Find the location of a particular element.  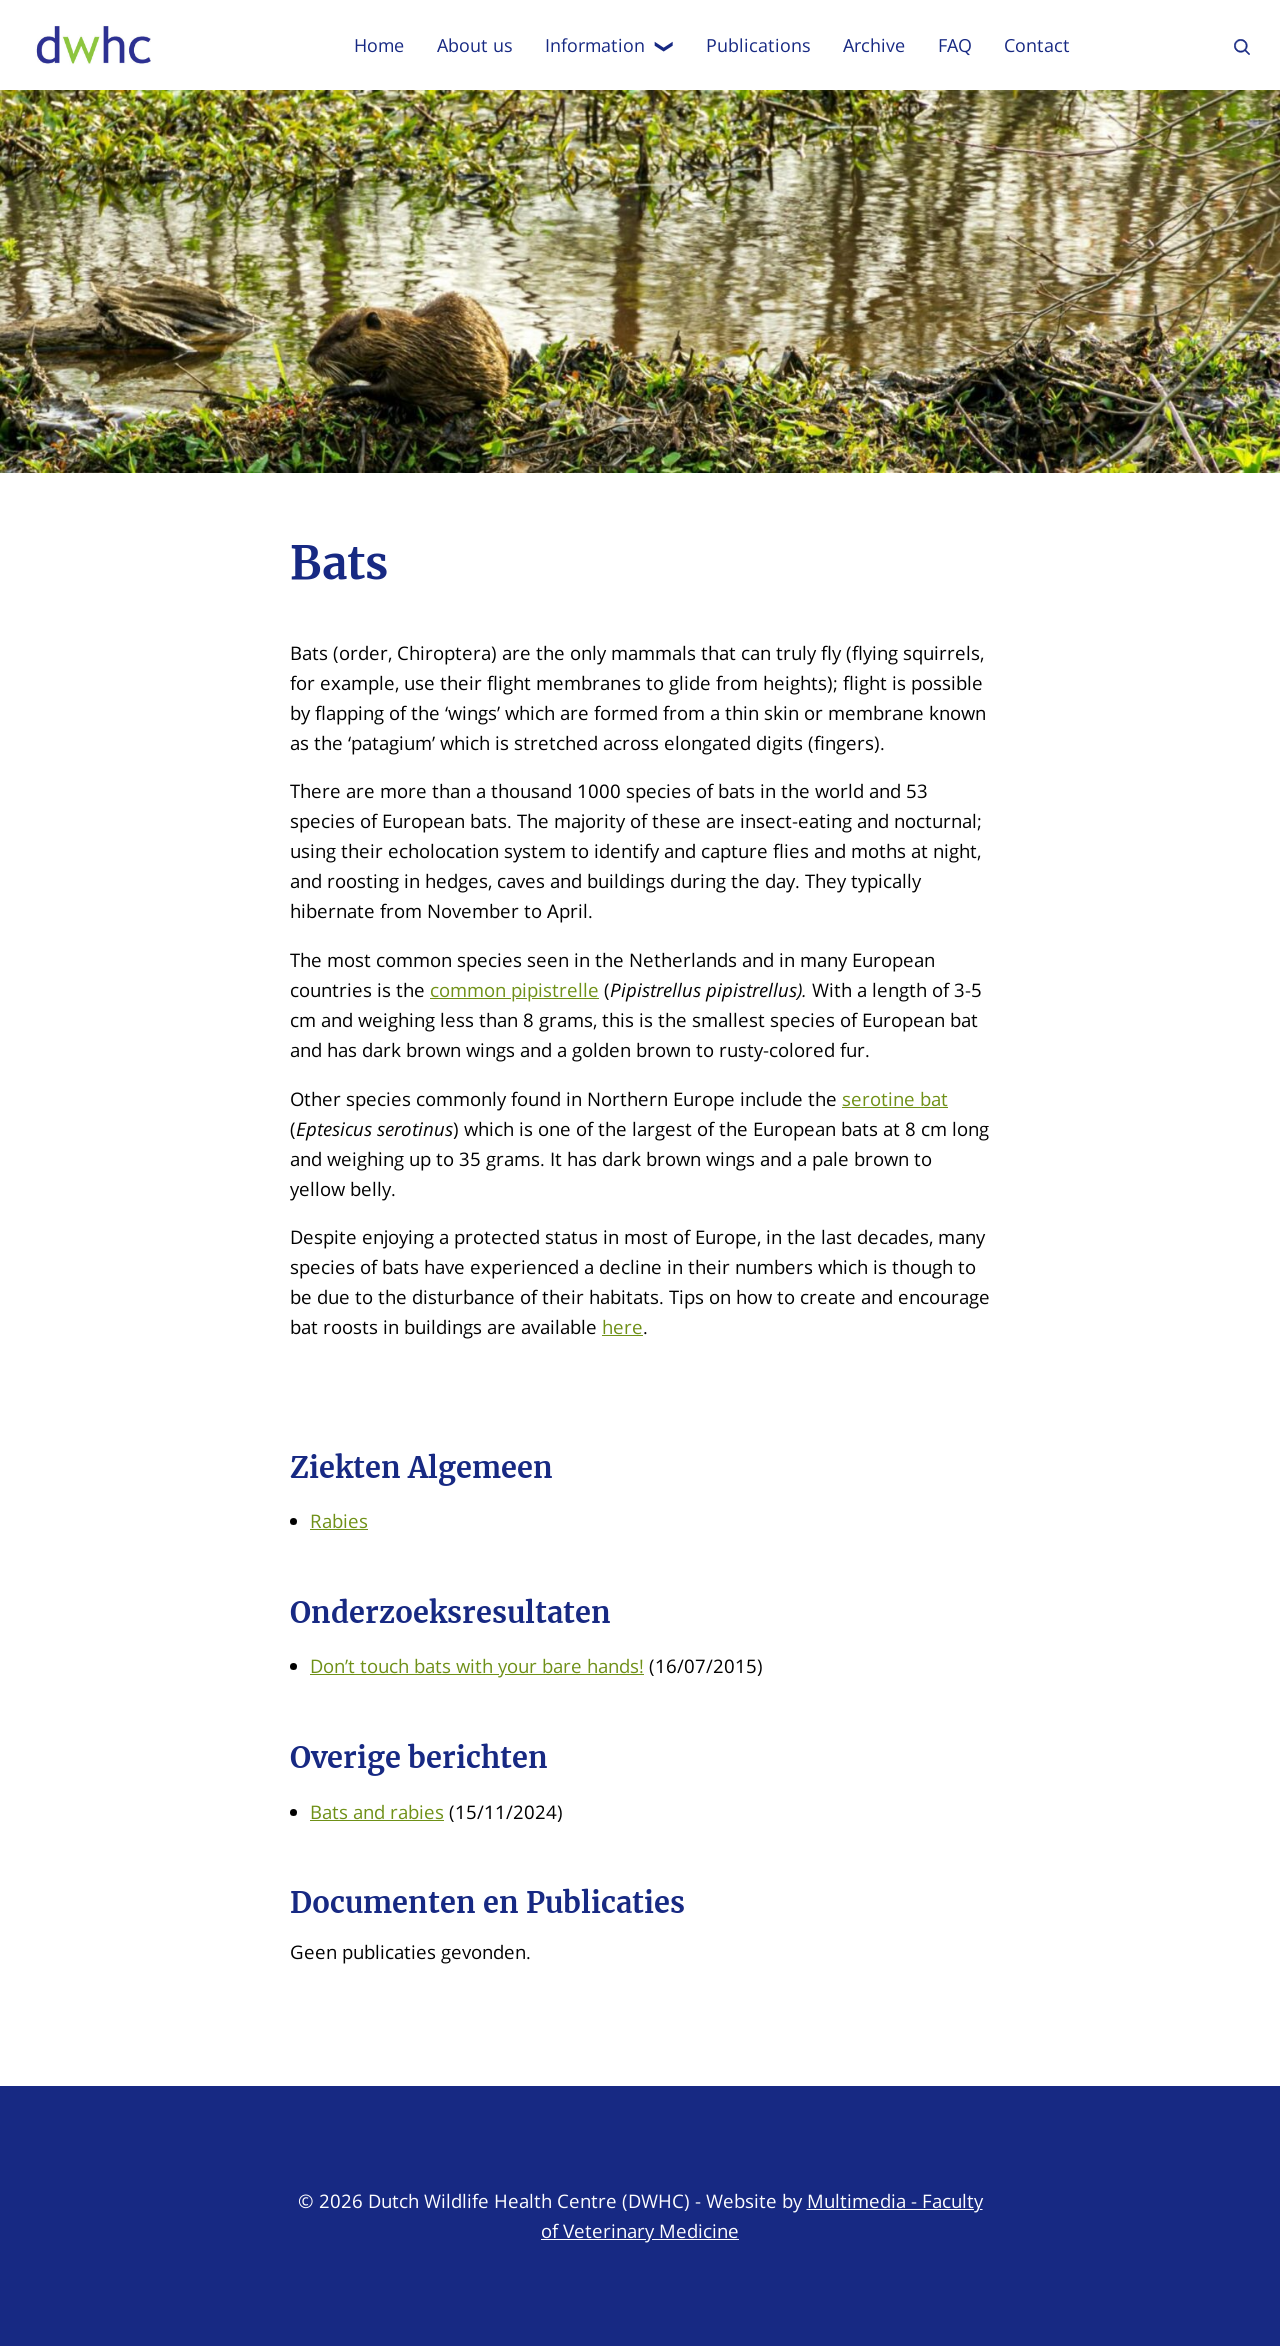

FAQ is located at coordinates (955, 45).